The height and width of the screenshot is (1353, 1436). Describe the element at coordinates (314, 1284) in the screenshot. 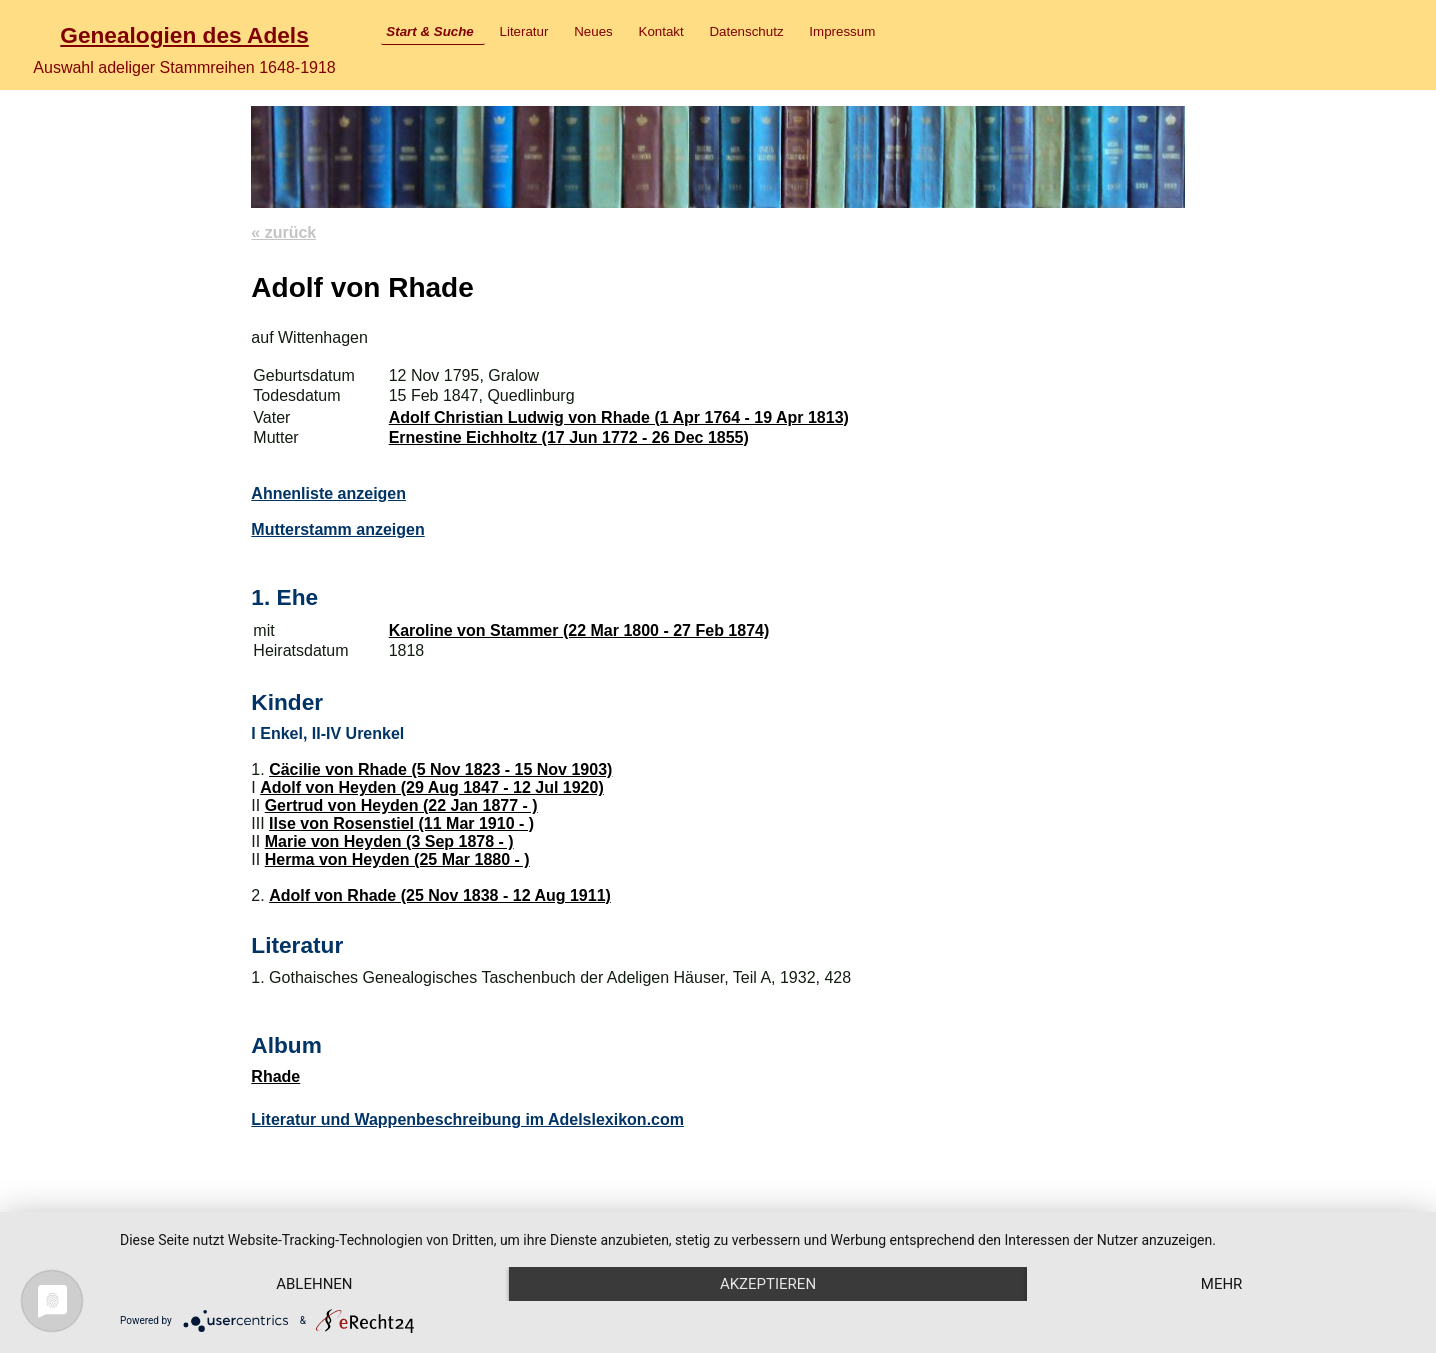

I see `Ablehnen` at that location.